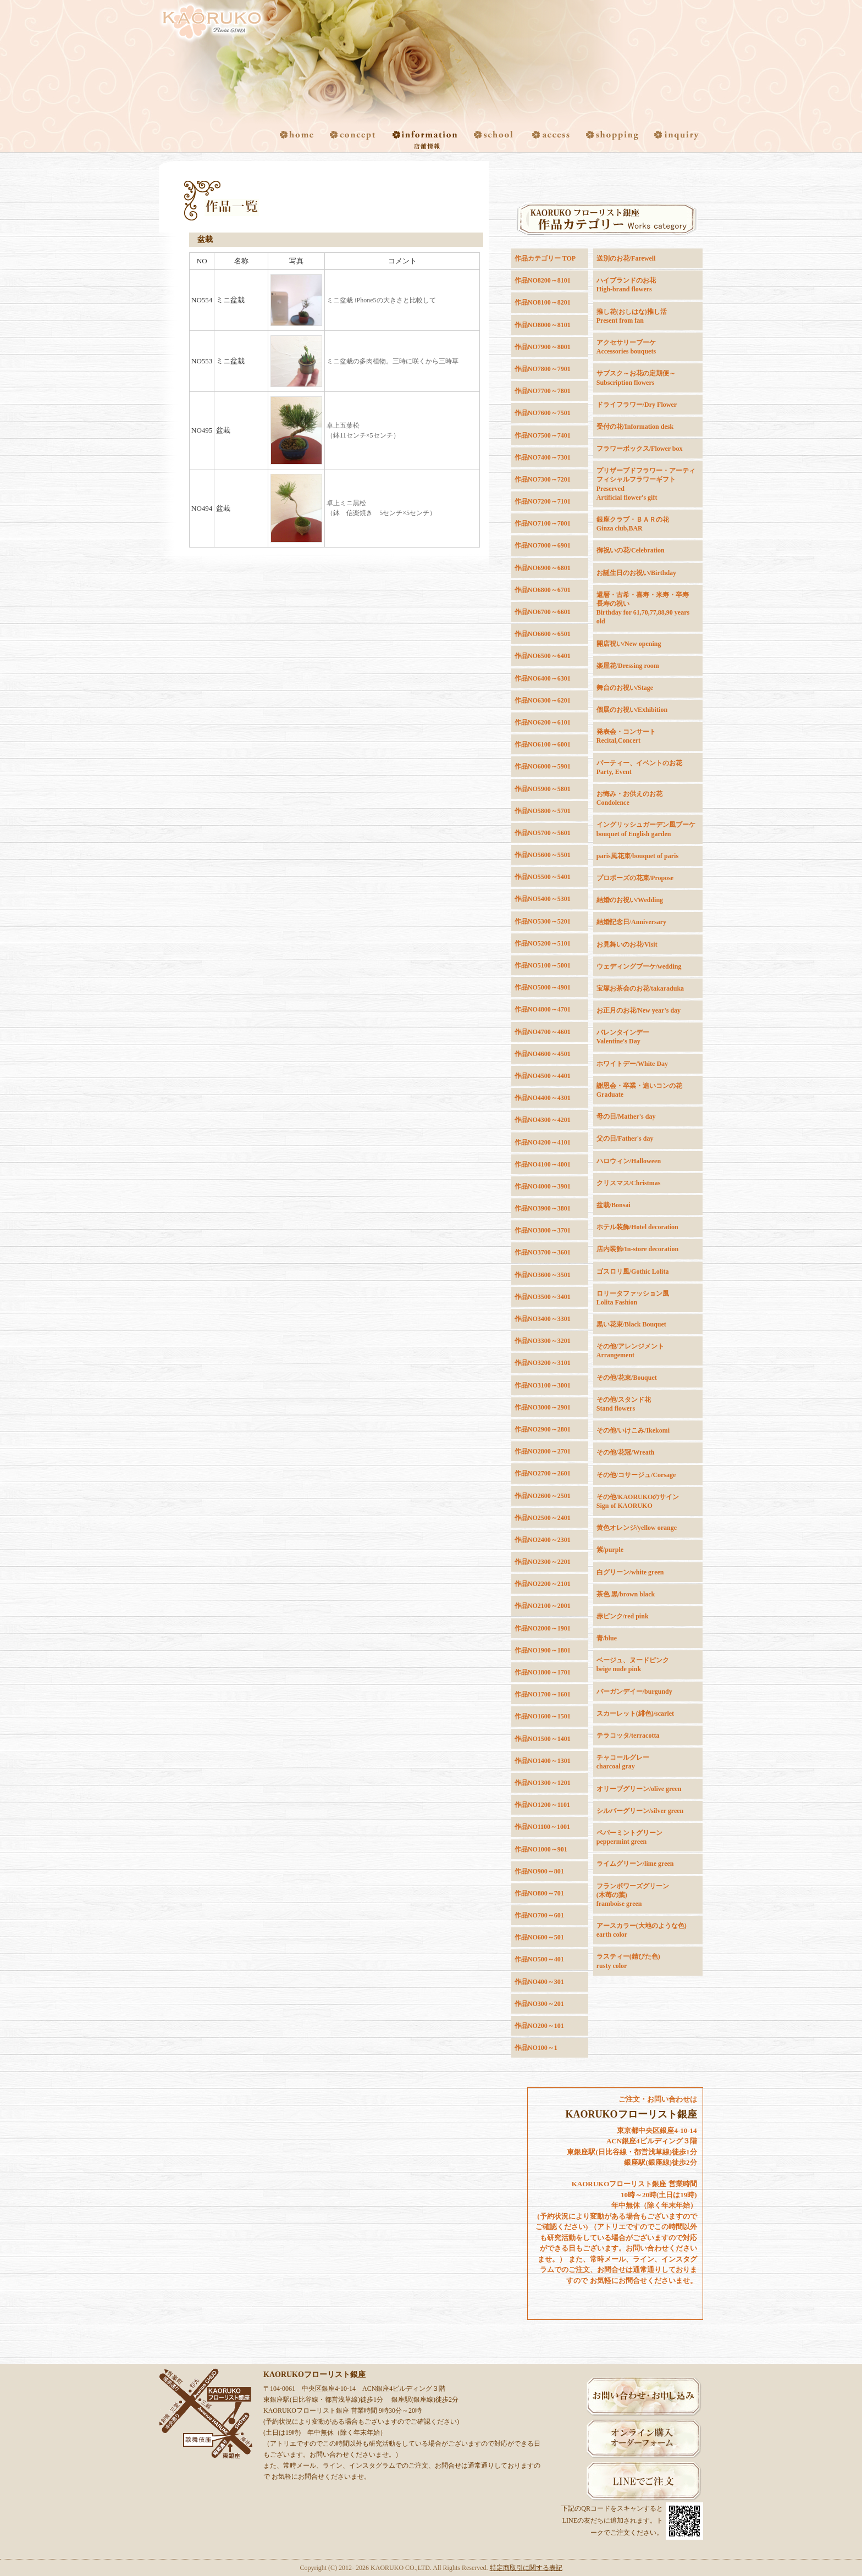 The height and width of the screenshot is (2576, 862). I want to click on 作品NO5900～5801, so click(543, 789).